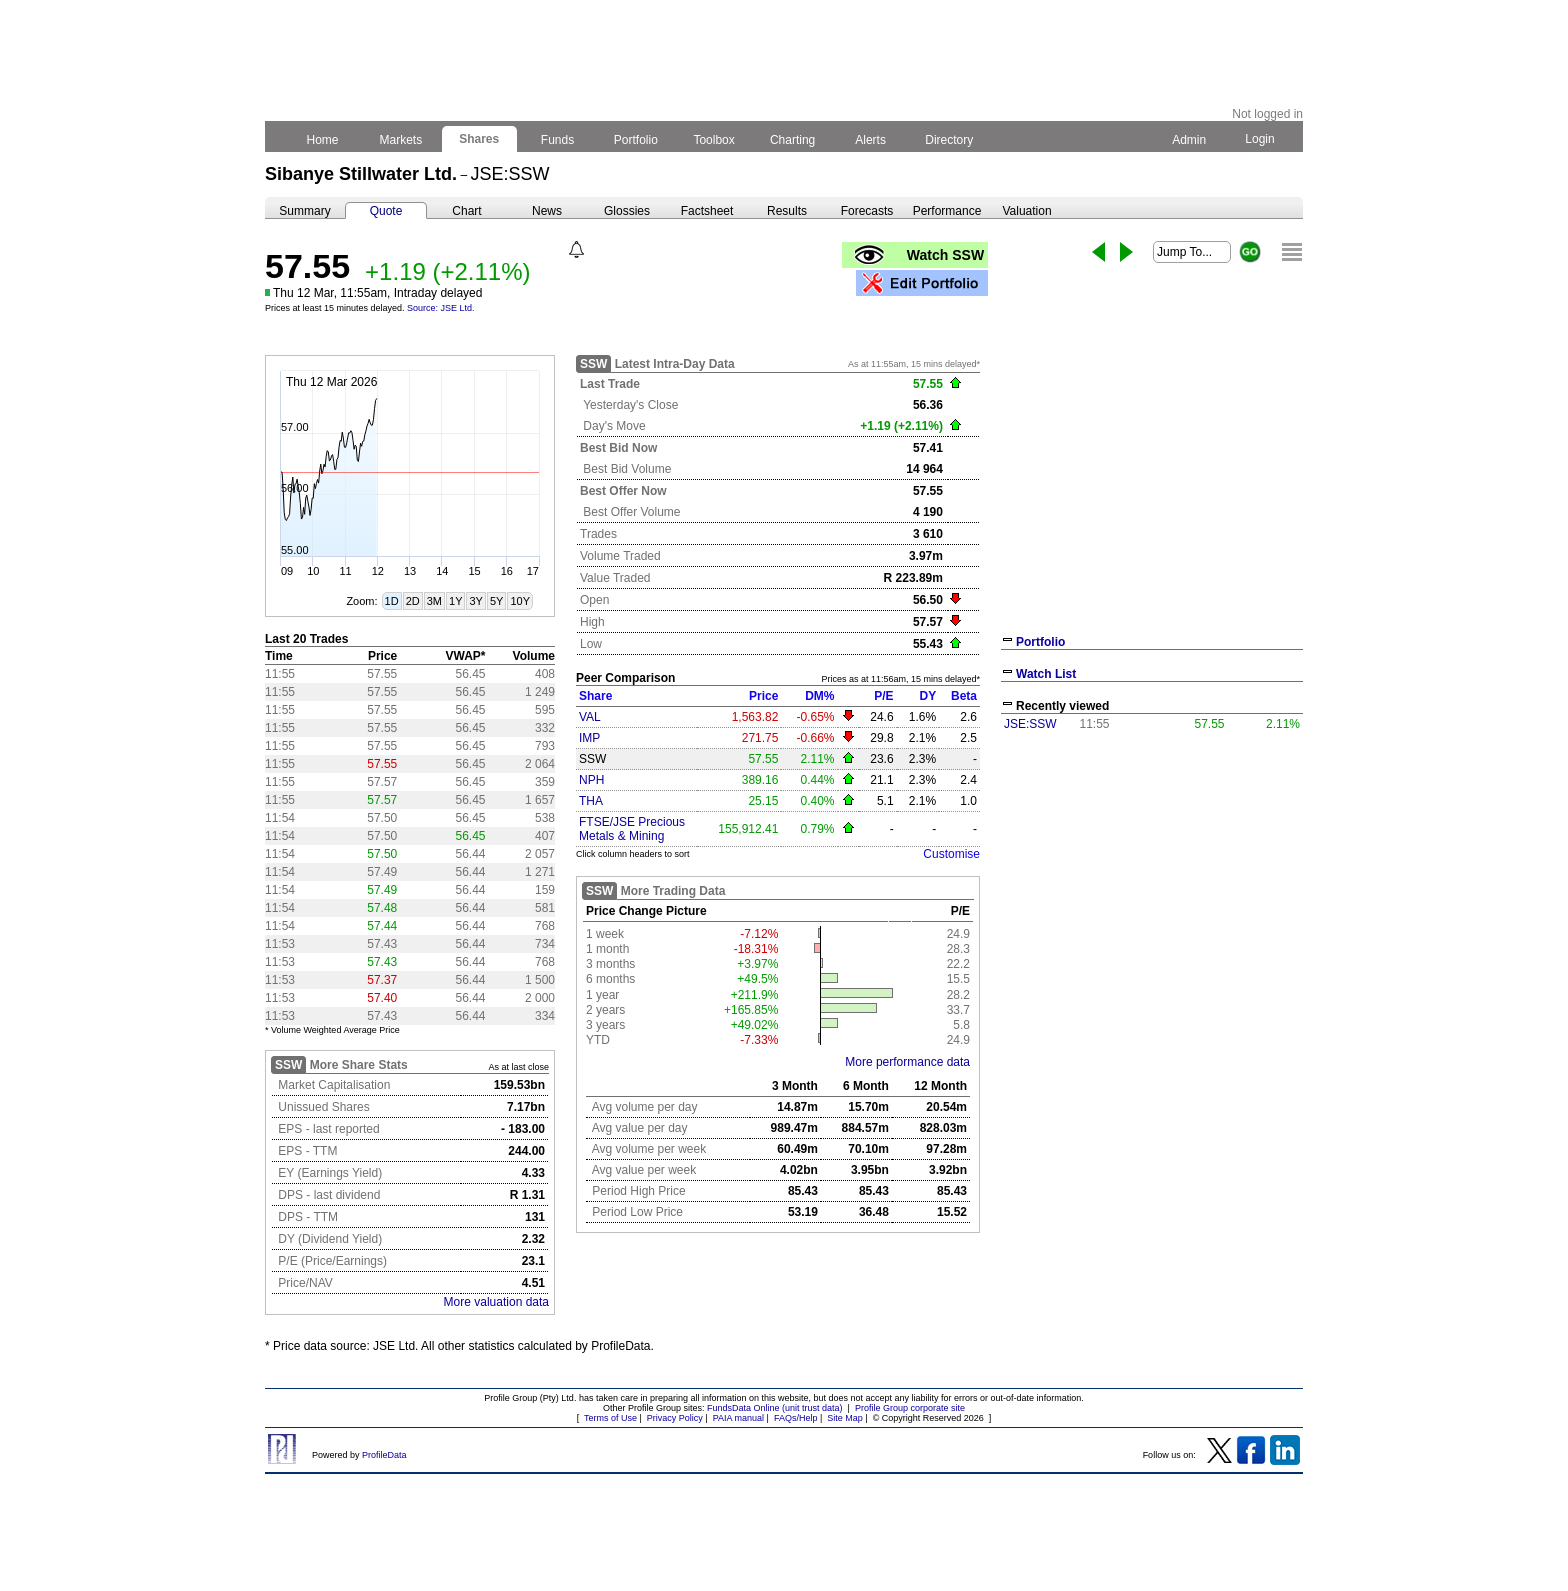 The width and height of the screenshot is (1568, 1591). What do you see at coordinates (479, 139) in the screenshot?
I see `Shares` at bounding box center [479, 139].